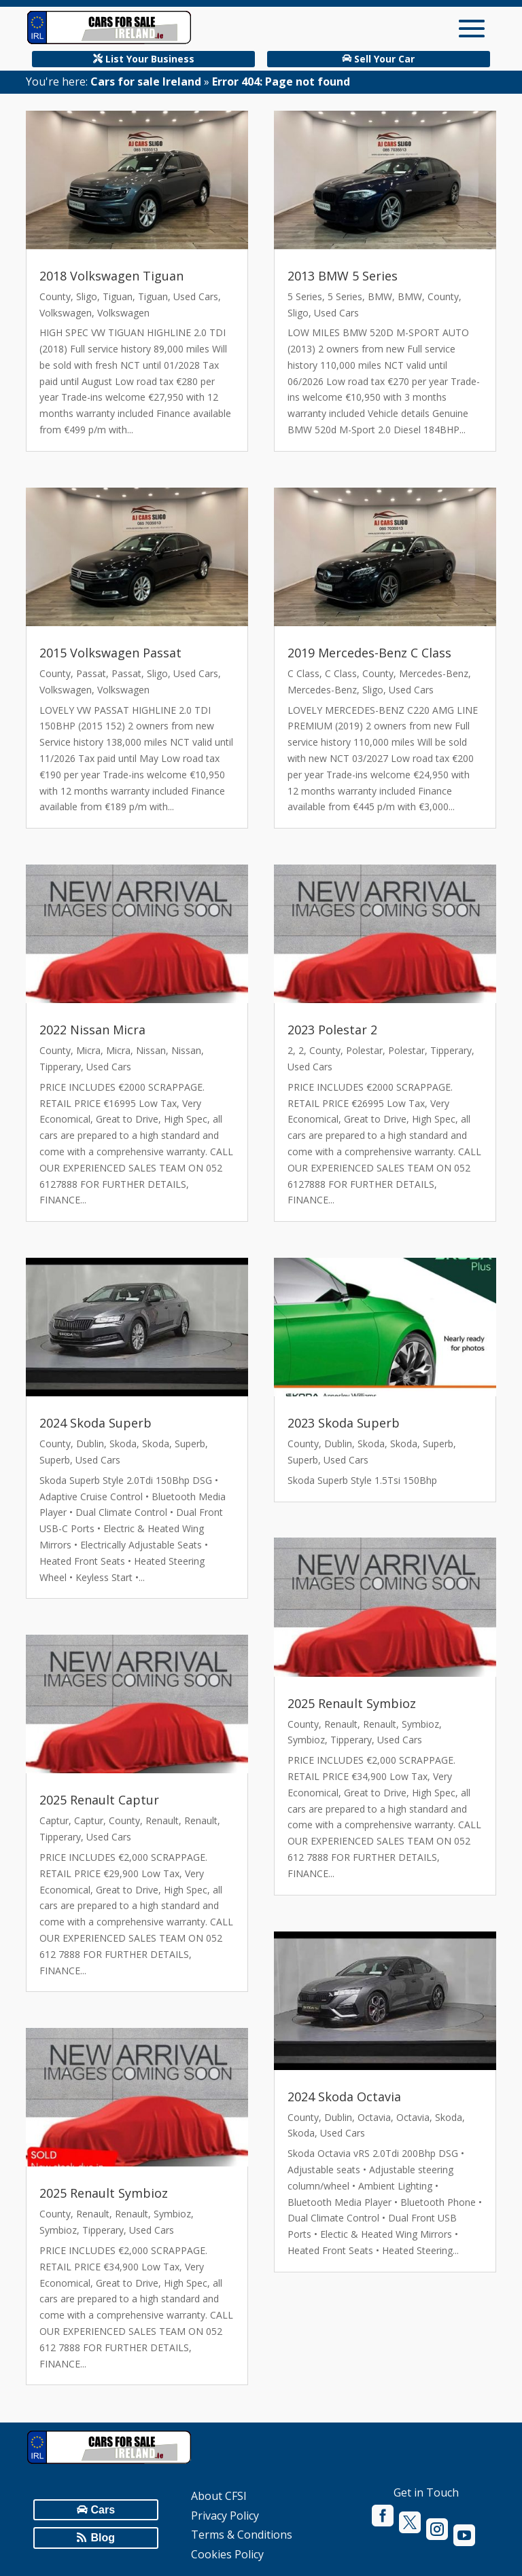  Describe the element at coordinates (55, 296) in the screenshot. I see `County` at that location.